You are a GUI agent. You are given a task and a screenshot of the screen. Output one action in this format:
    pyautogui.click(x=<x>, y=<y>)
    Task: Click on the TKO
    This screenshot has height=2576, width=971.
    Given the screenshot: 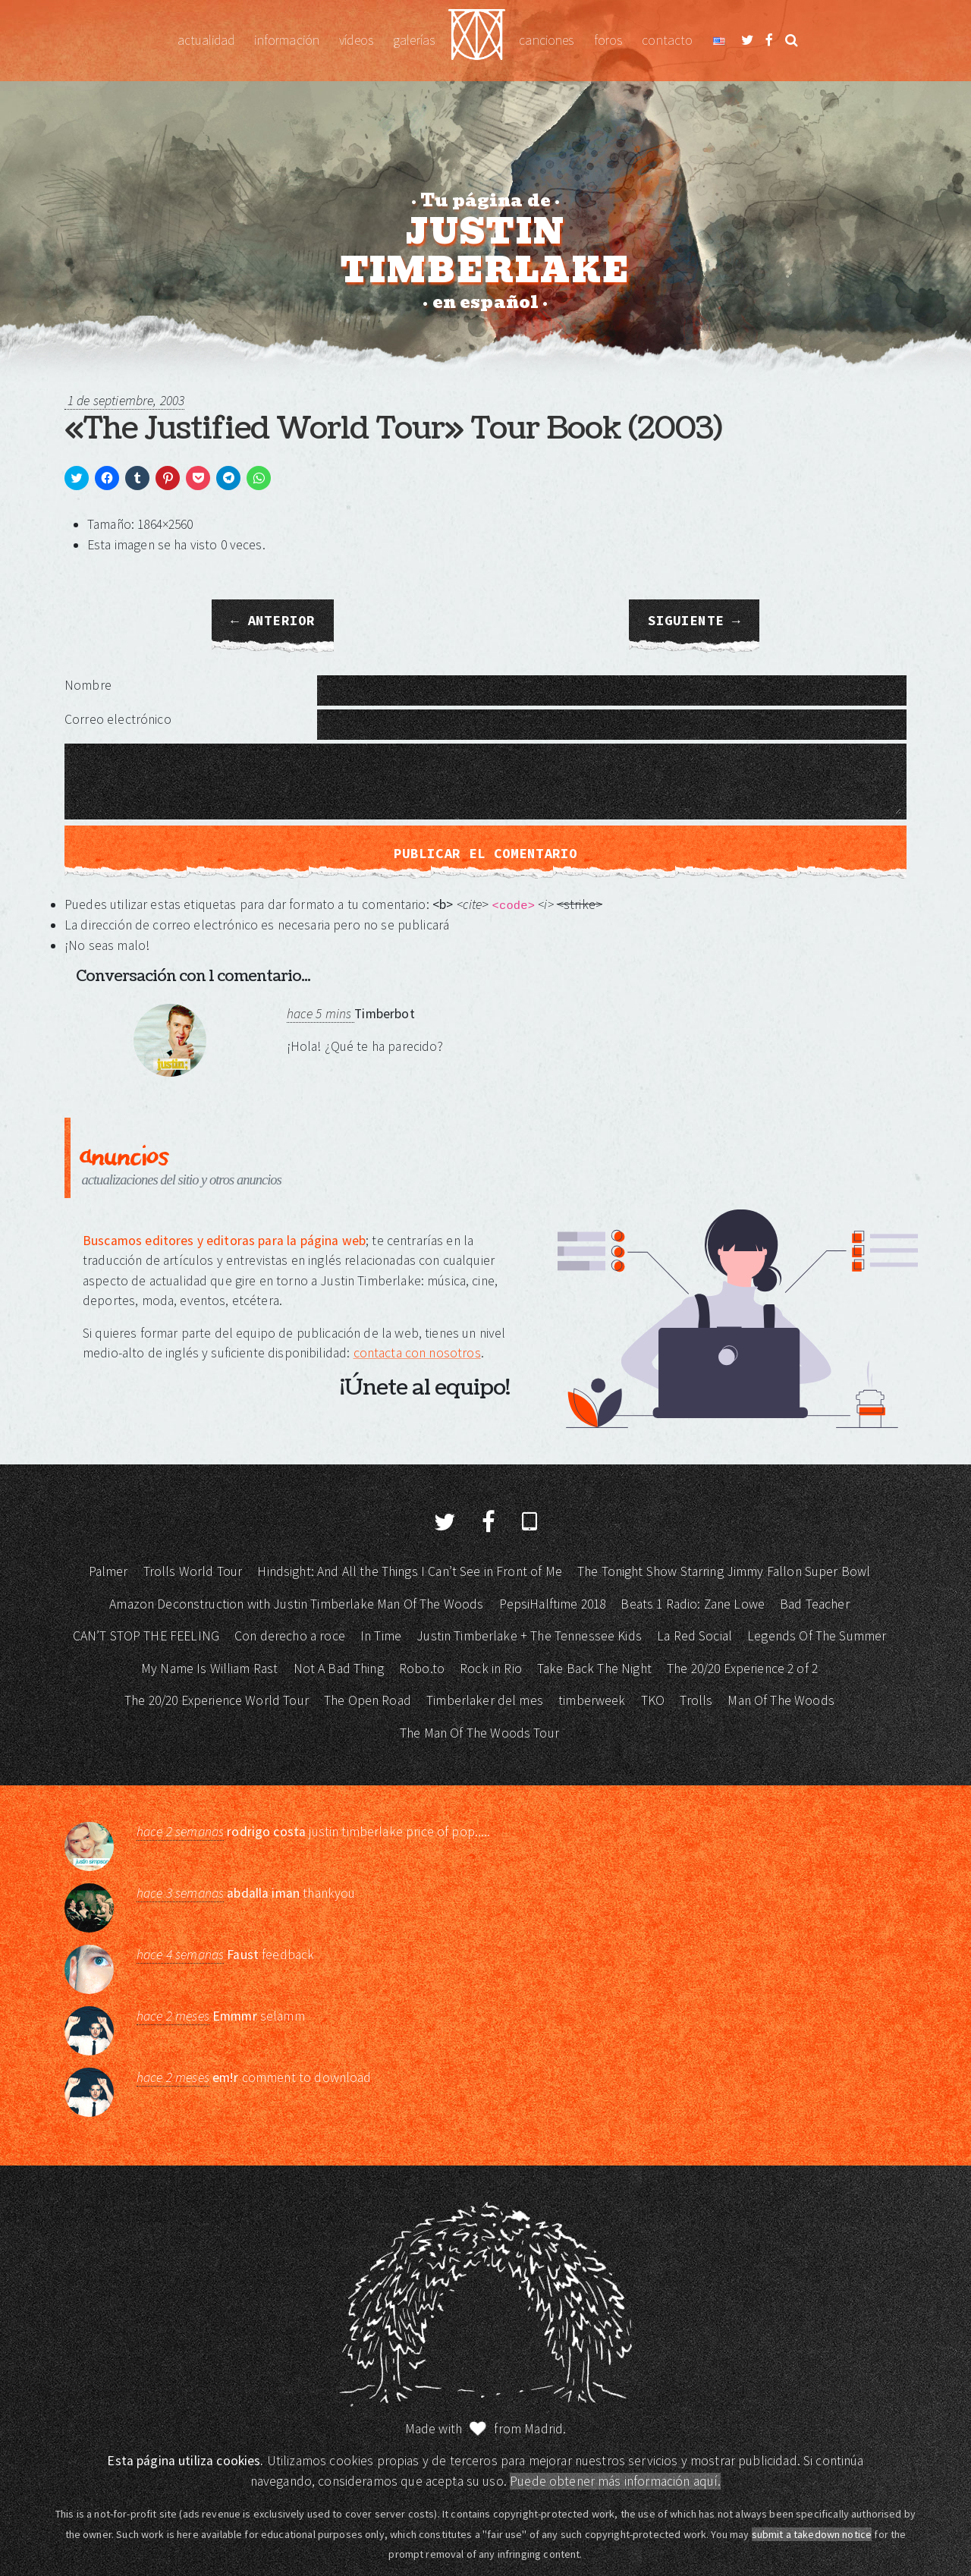 What is the action you would take?
    pyautogui.click(x=653, y=1700)
    